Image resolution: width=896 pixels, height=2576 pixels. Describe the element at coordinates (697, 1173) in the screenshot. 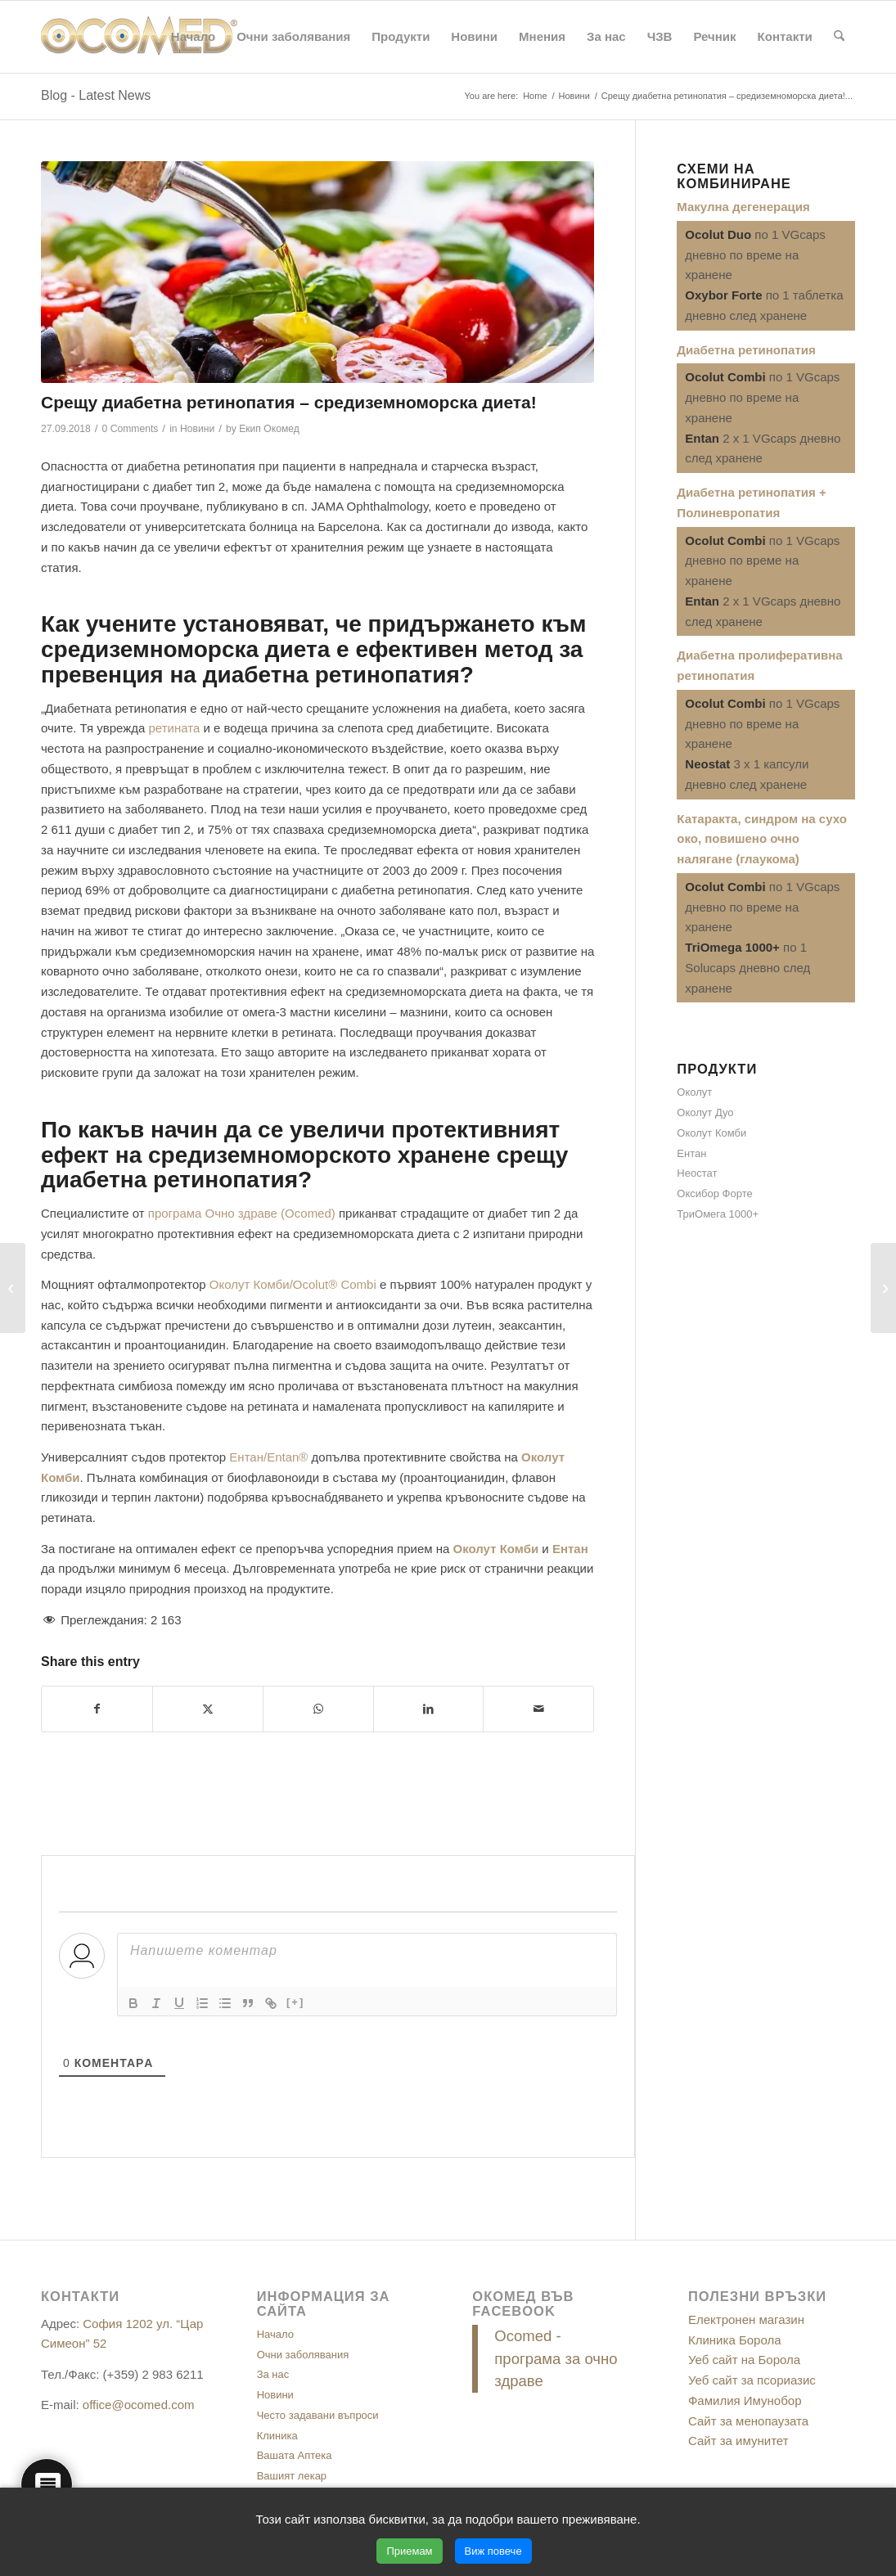

I see `Неостат` at that location.